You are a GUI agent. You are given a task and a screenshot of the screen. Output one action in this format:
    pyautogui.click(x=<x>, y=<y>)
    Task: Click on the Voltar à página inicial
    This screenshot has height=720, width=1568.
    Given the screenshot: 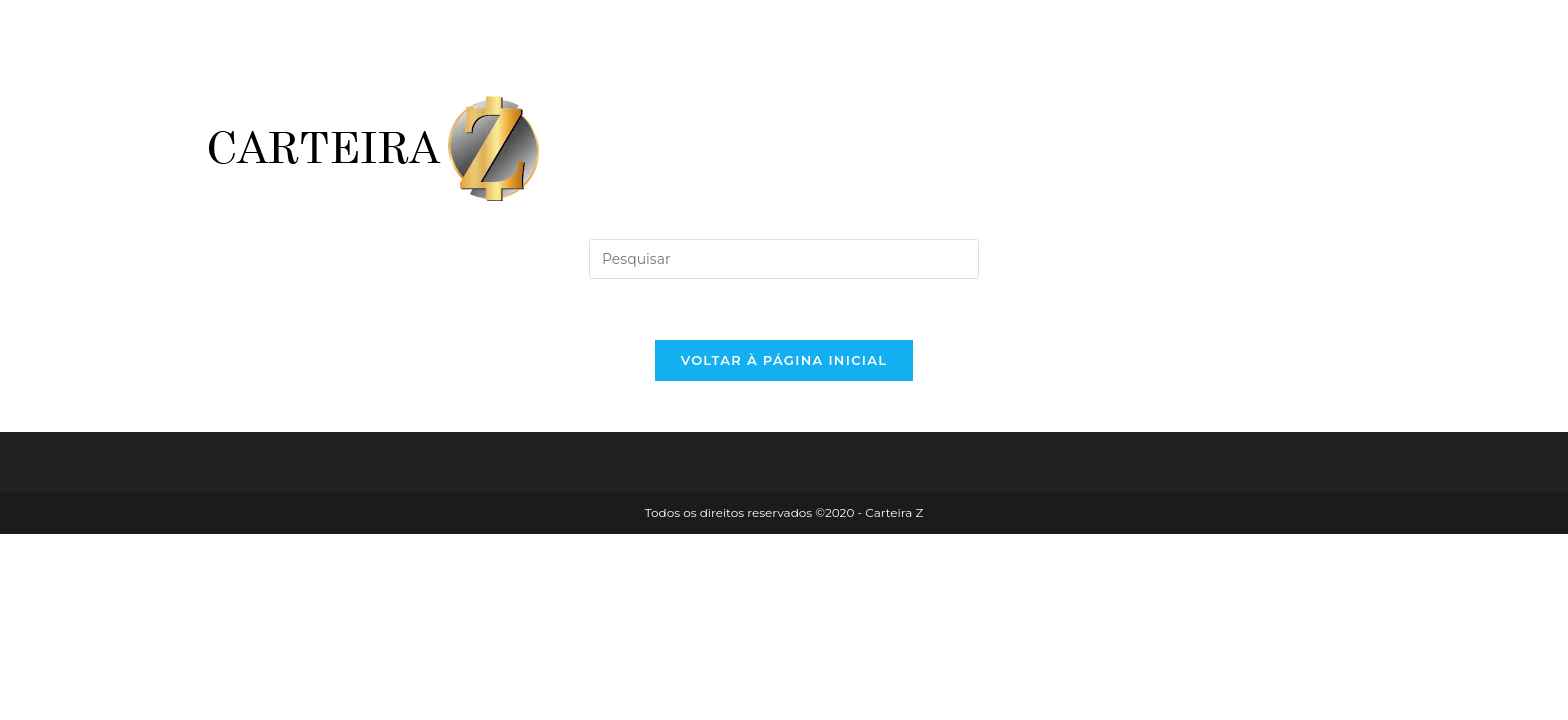 What is the action you would take?
    pyautogui.click(x=784, y=360)
    